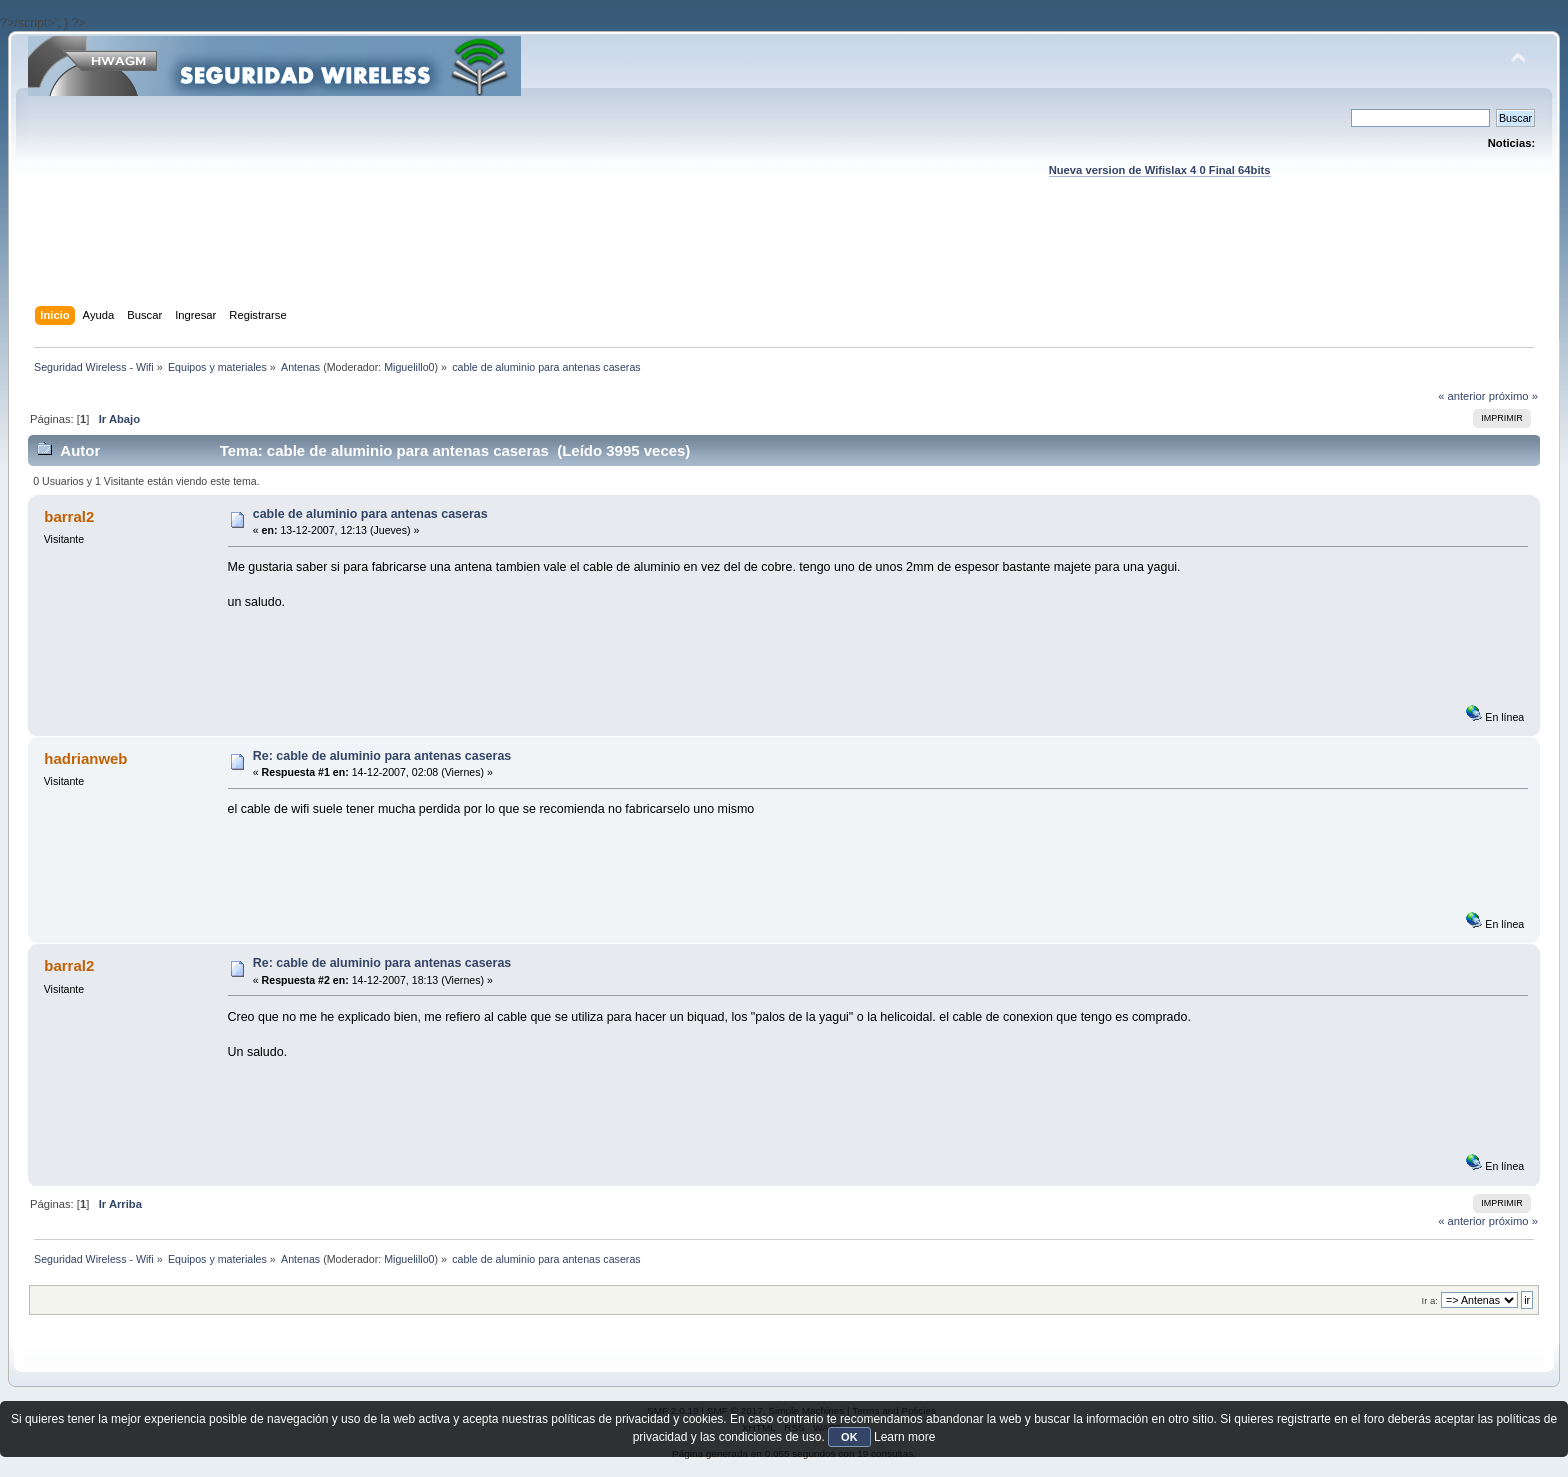  What do you see at coordinates (1513, 396) in the screenshot?
I see `próximo »` at bounding box center [1513, 396].